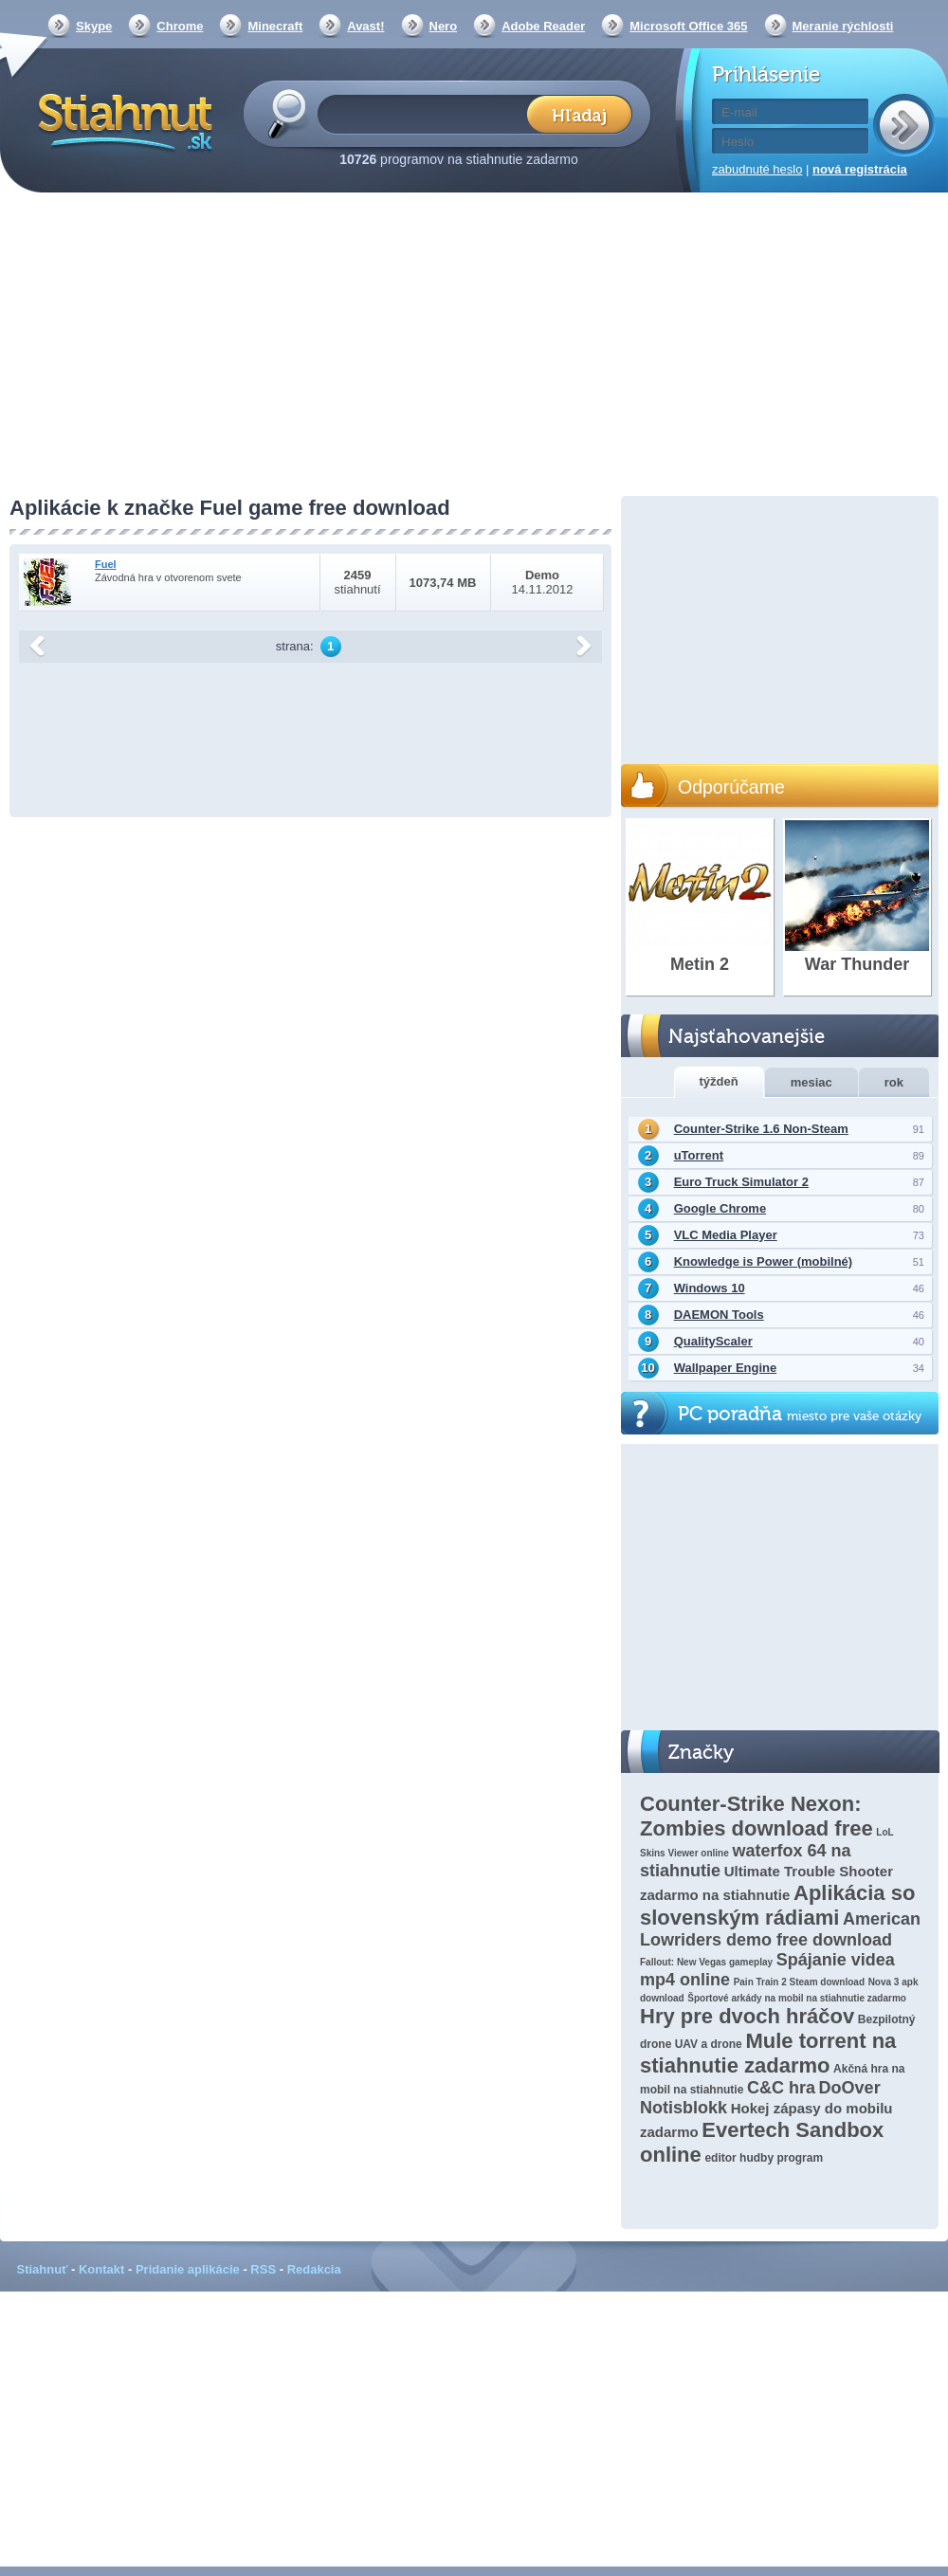 This screenshot has height=2576, width=948. Describe the element at coordinates (756, 1816) in the screenshot. I see `Counter-Strike Nexon: Zombies download free` at that location.